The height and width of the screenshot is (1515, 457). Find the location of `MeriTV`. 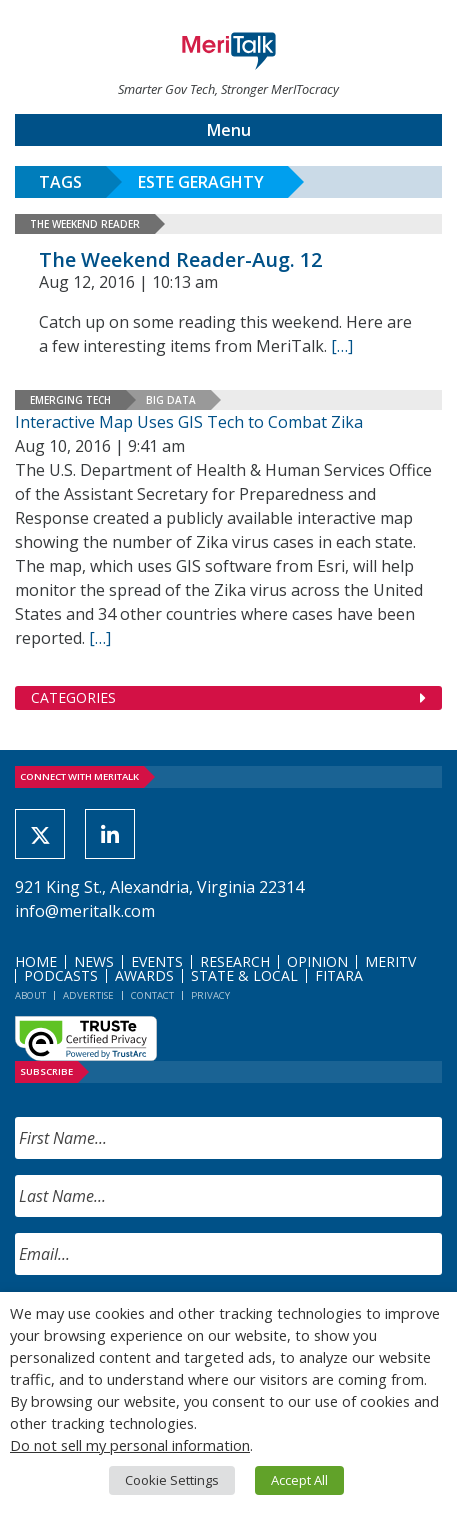

MeriTV is located at coordinates (390, 961).